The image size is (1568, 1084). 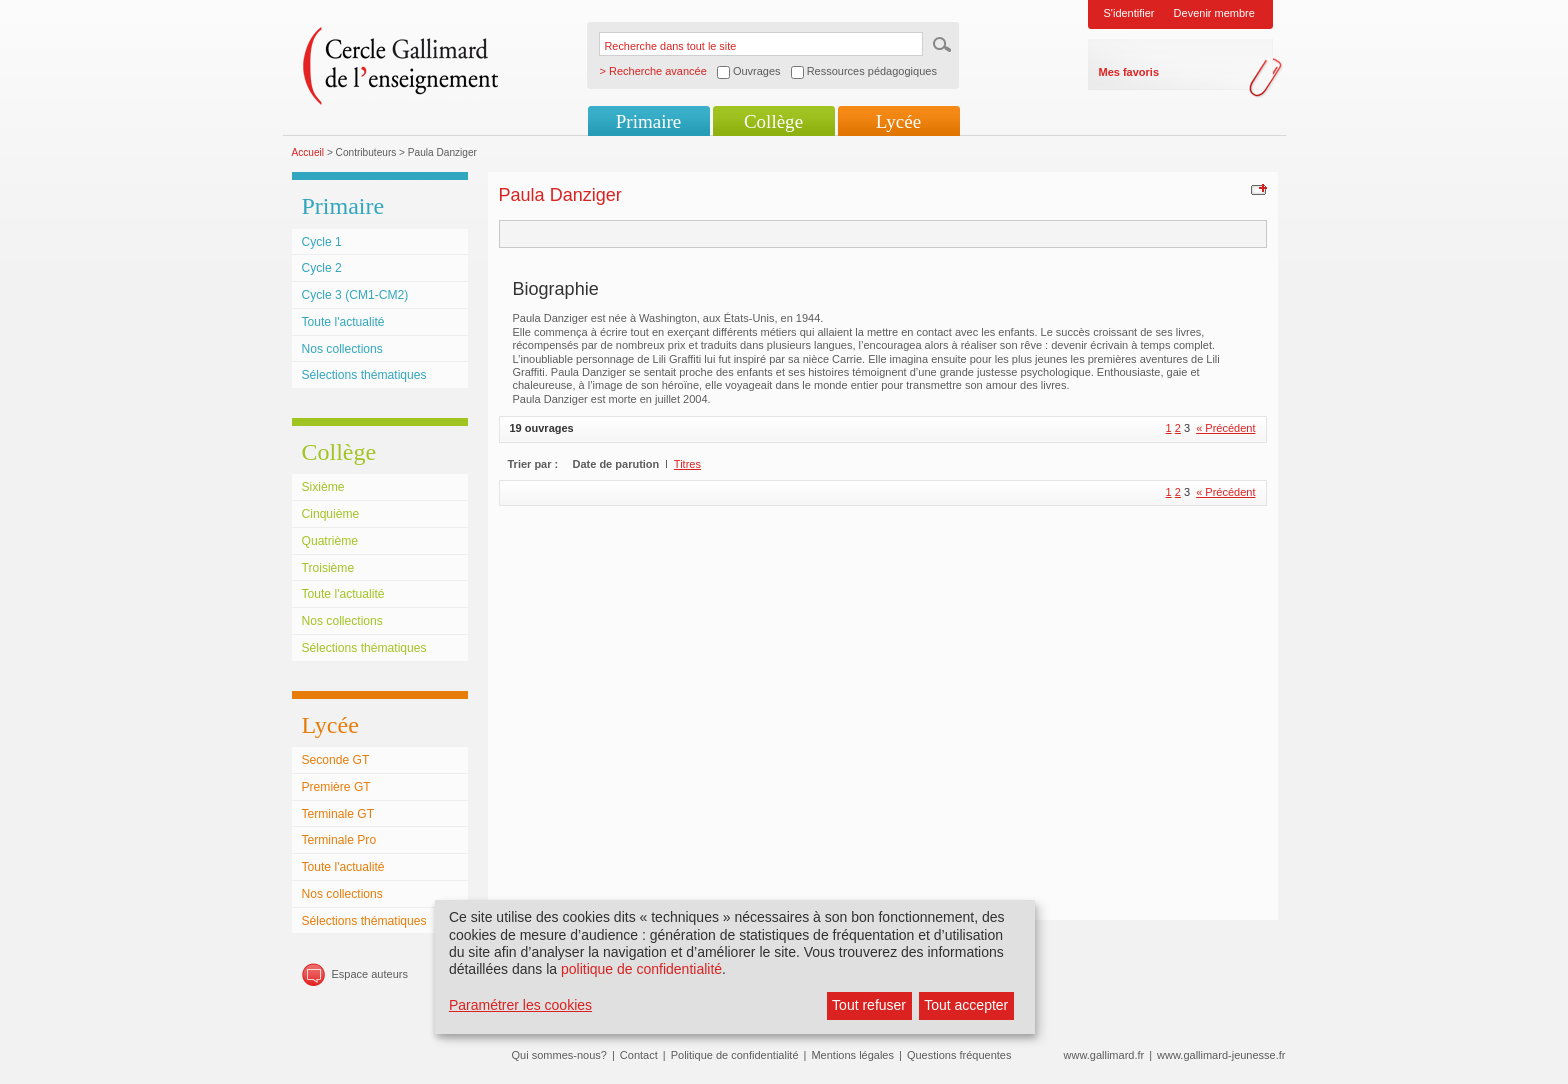 I want to click on Devenir membre, so click(x=1214, y=13).